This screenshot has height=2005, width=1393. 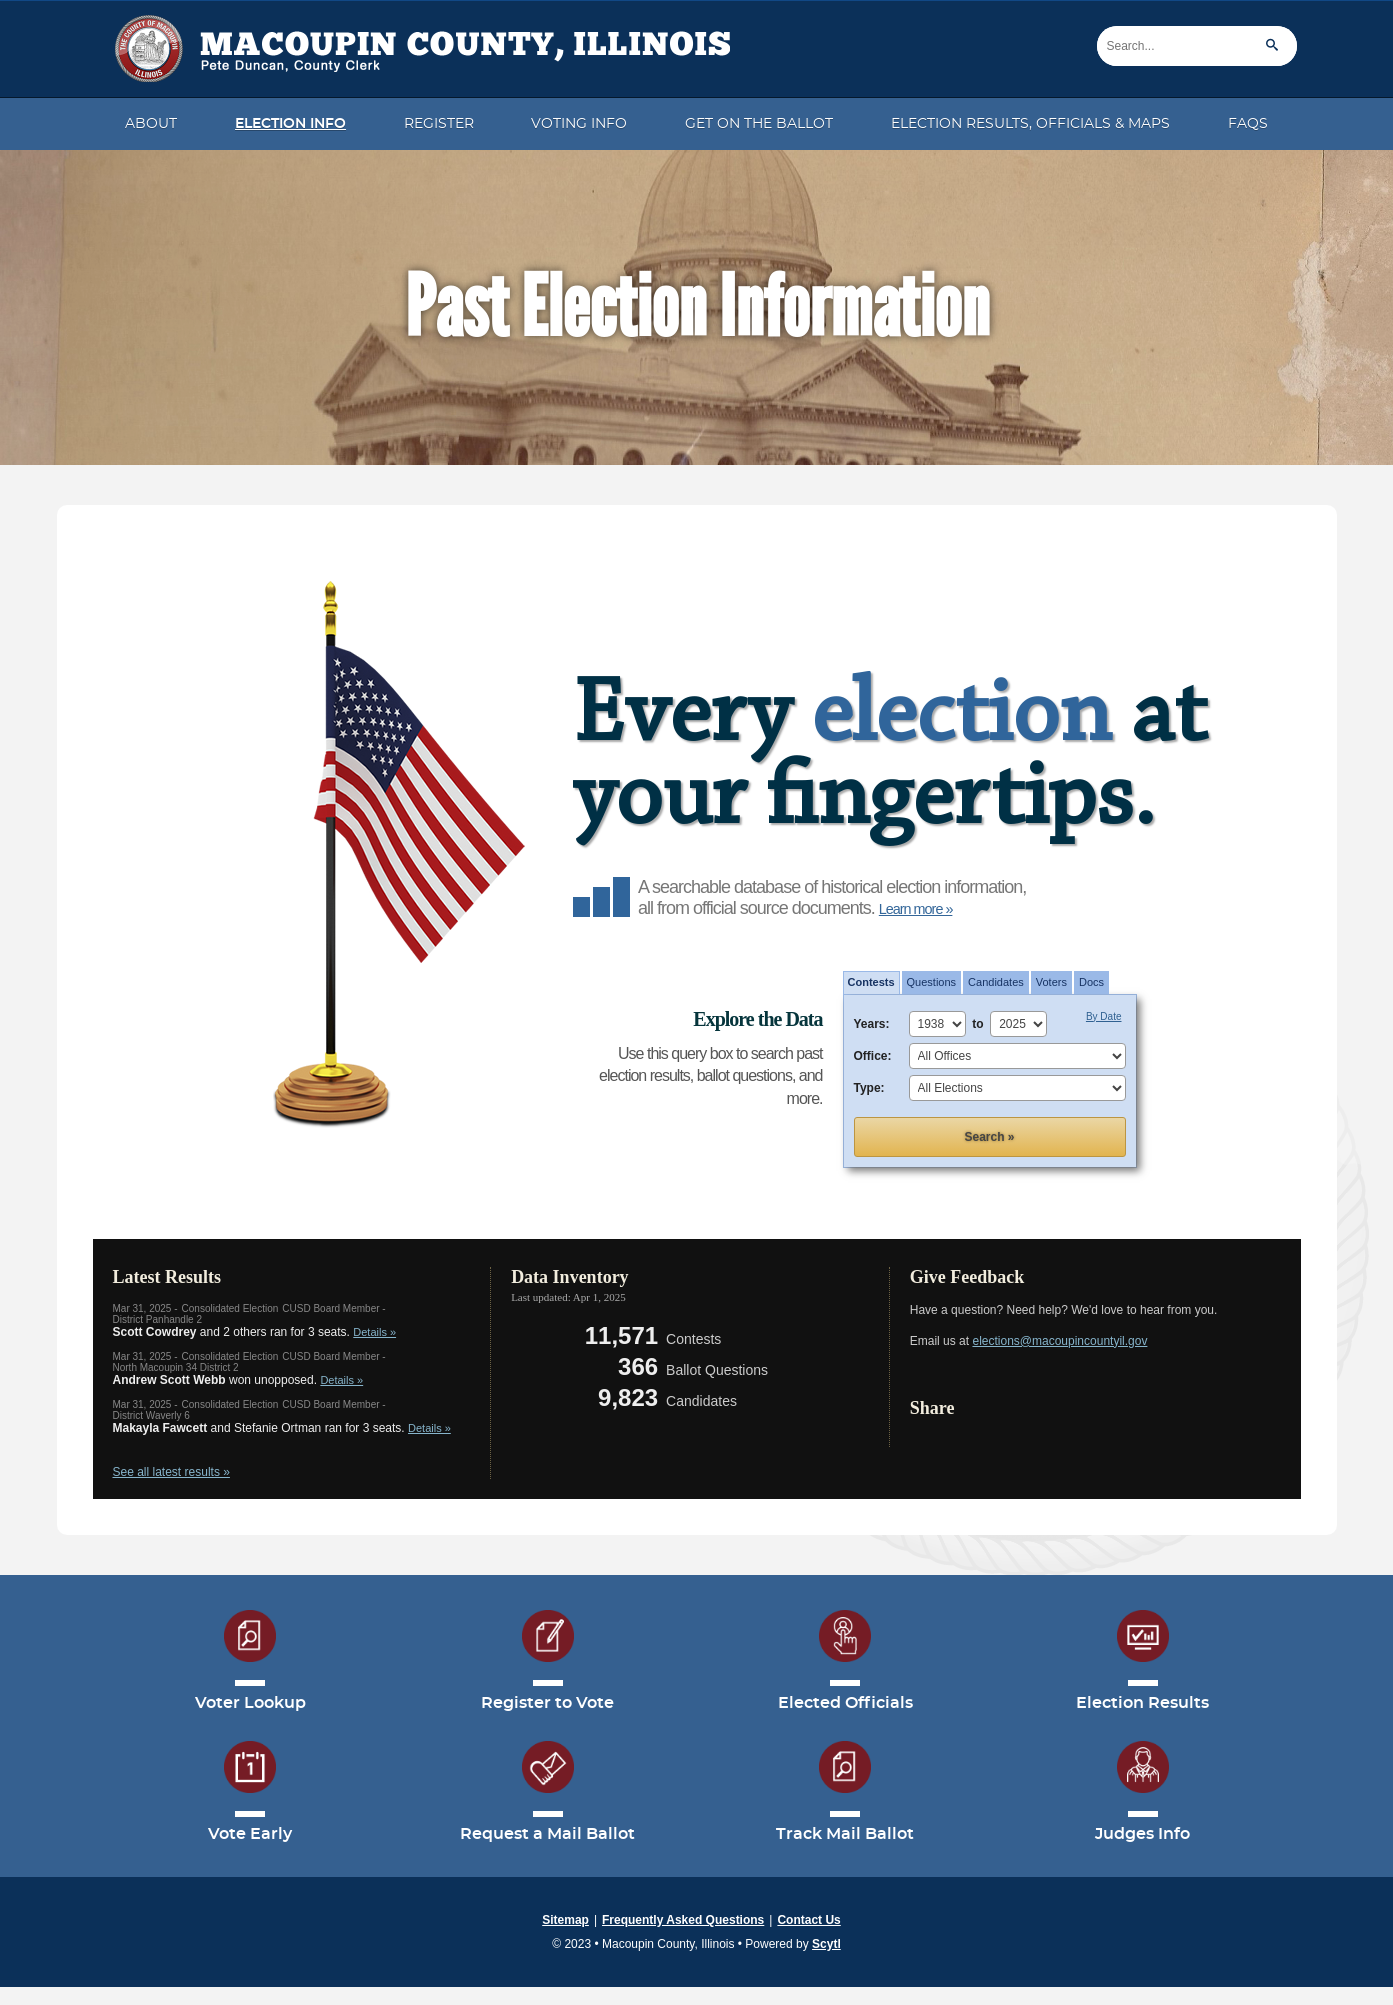 I want to click on [Search], so click(x=1197, y=46).